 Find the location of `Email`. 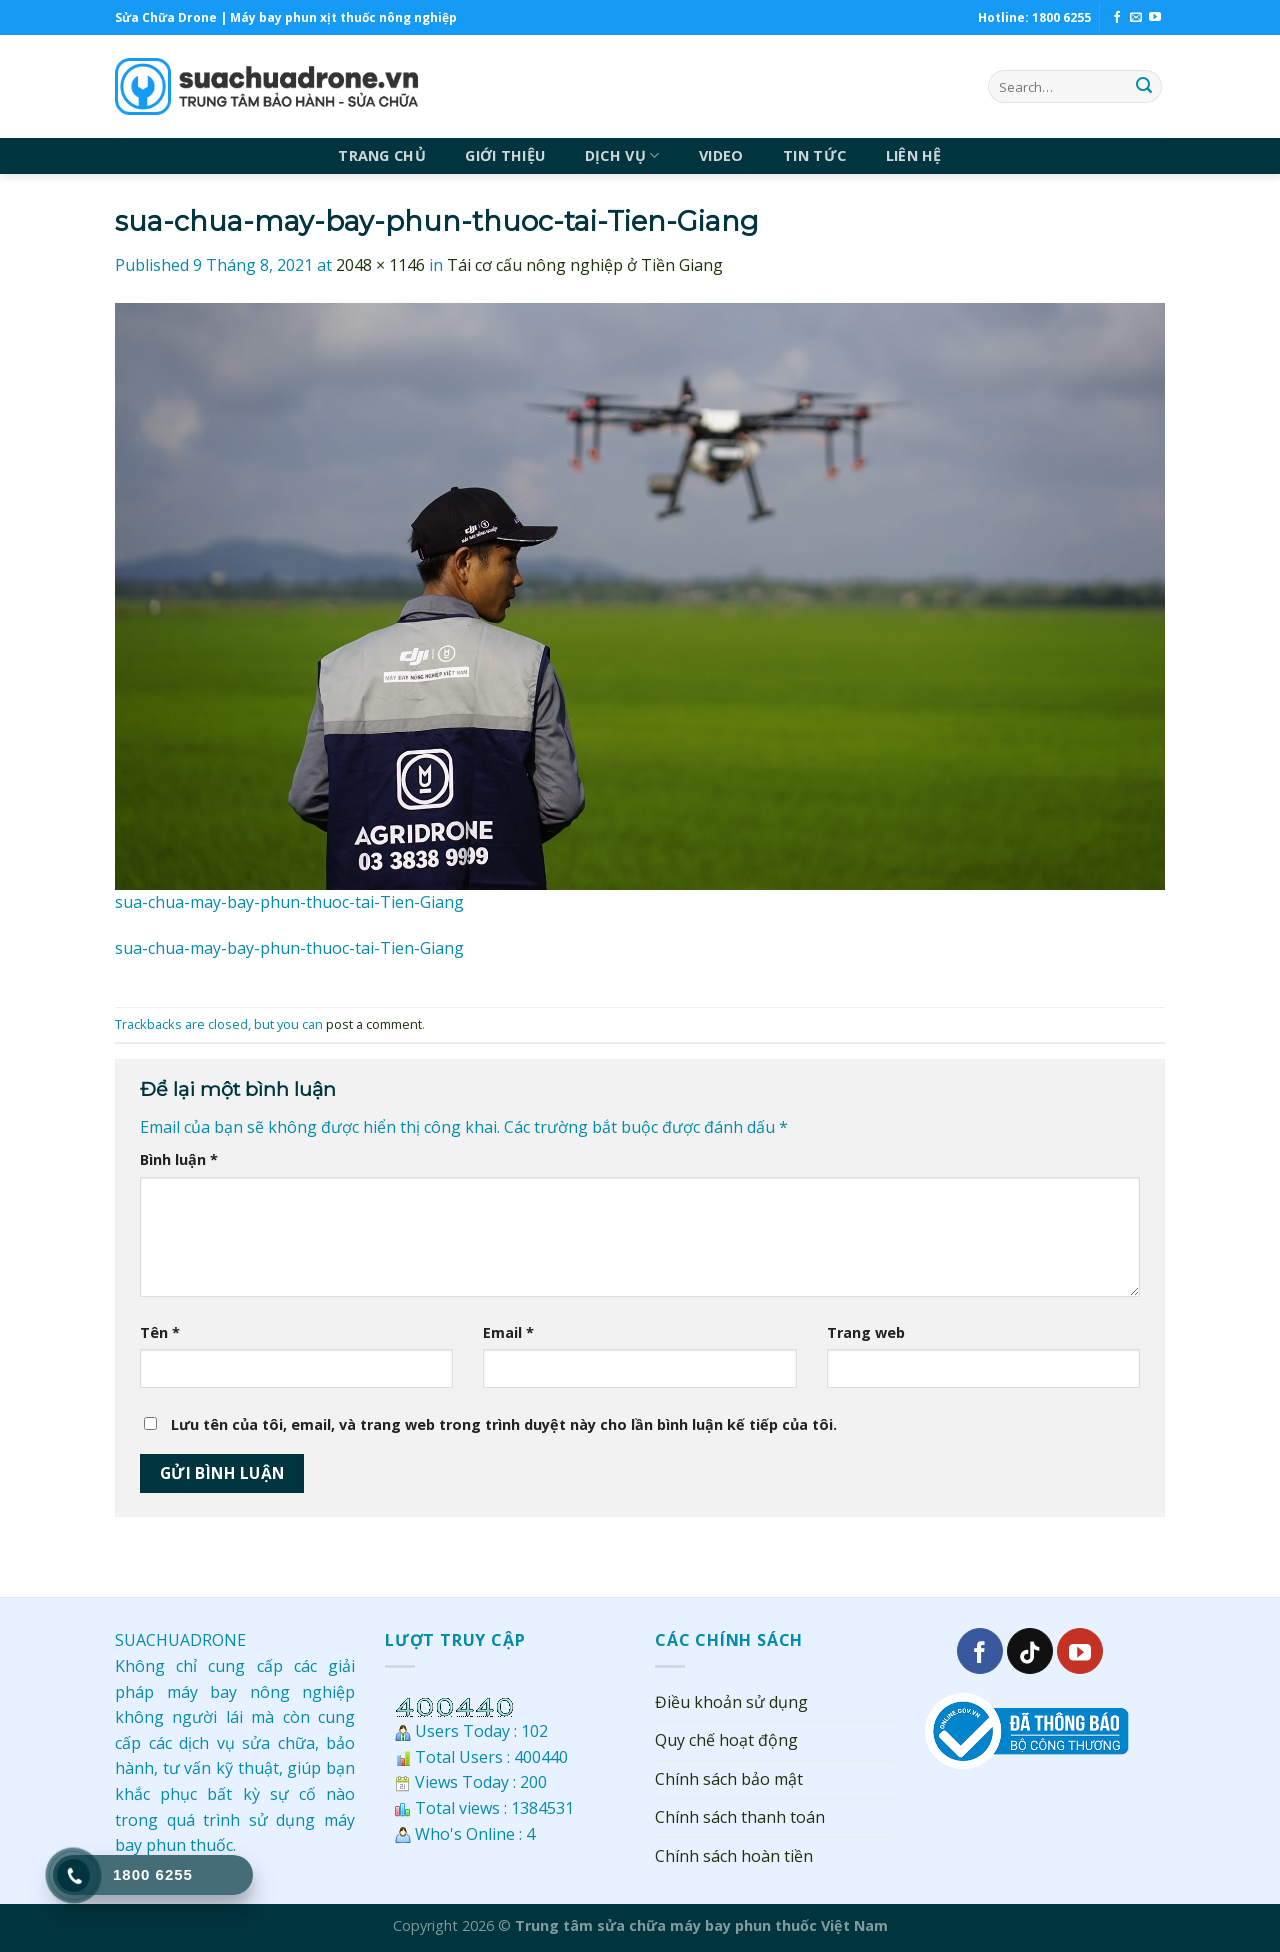

Email is located at coordinates (508, 1332).